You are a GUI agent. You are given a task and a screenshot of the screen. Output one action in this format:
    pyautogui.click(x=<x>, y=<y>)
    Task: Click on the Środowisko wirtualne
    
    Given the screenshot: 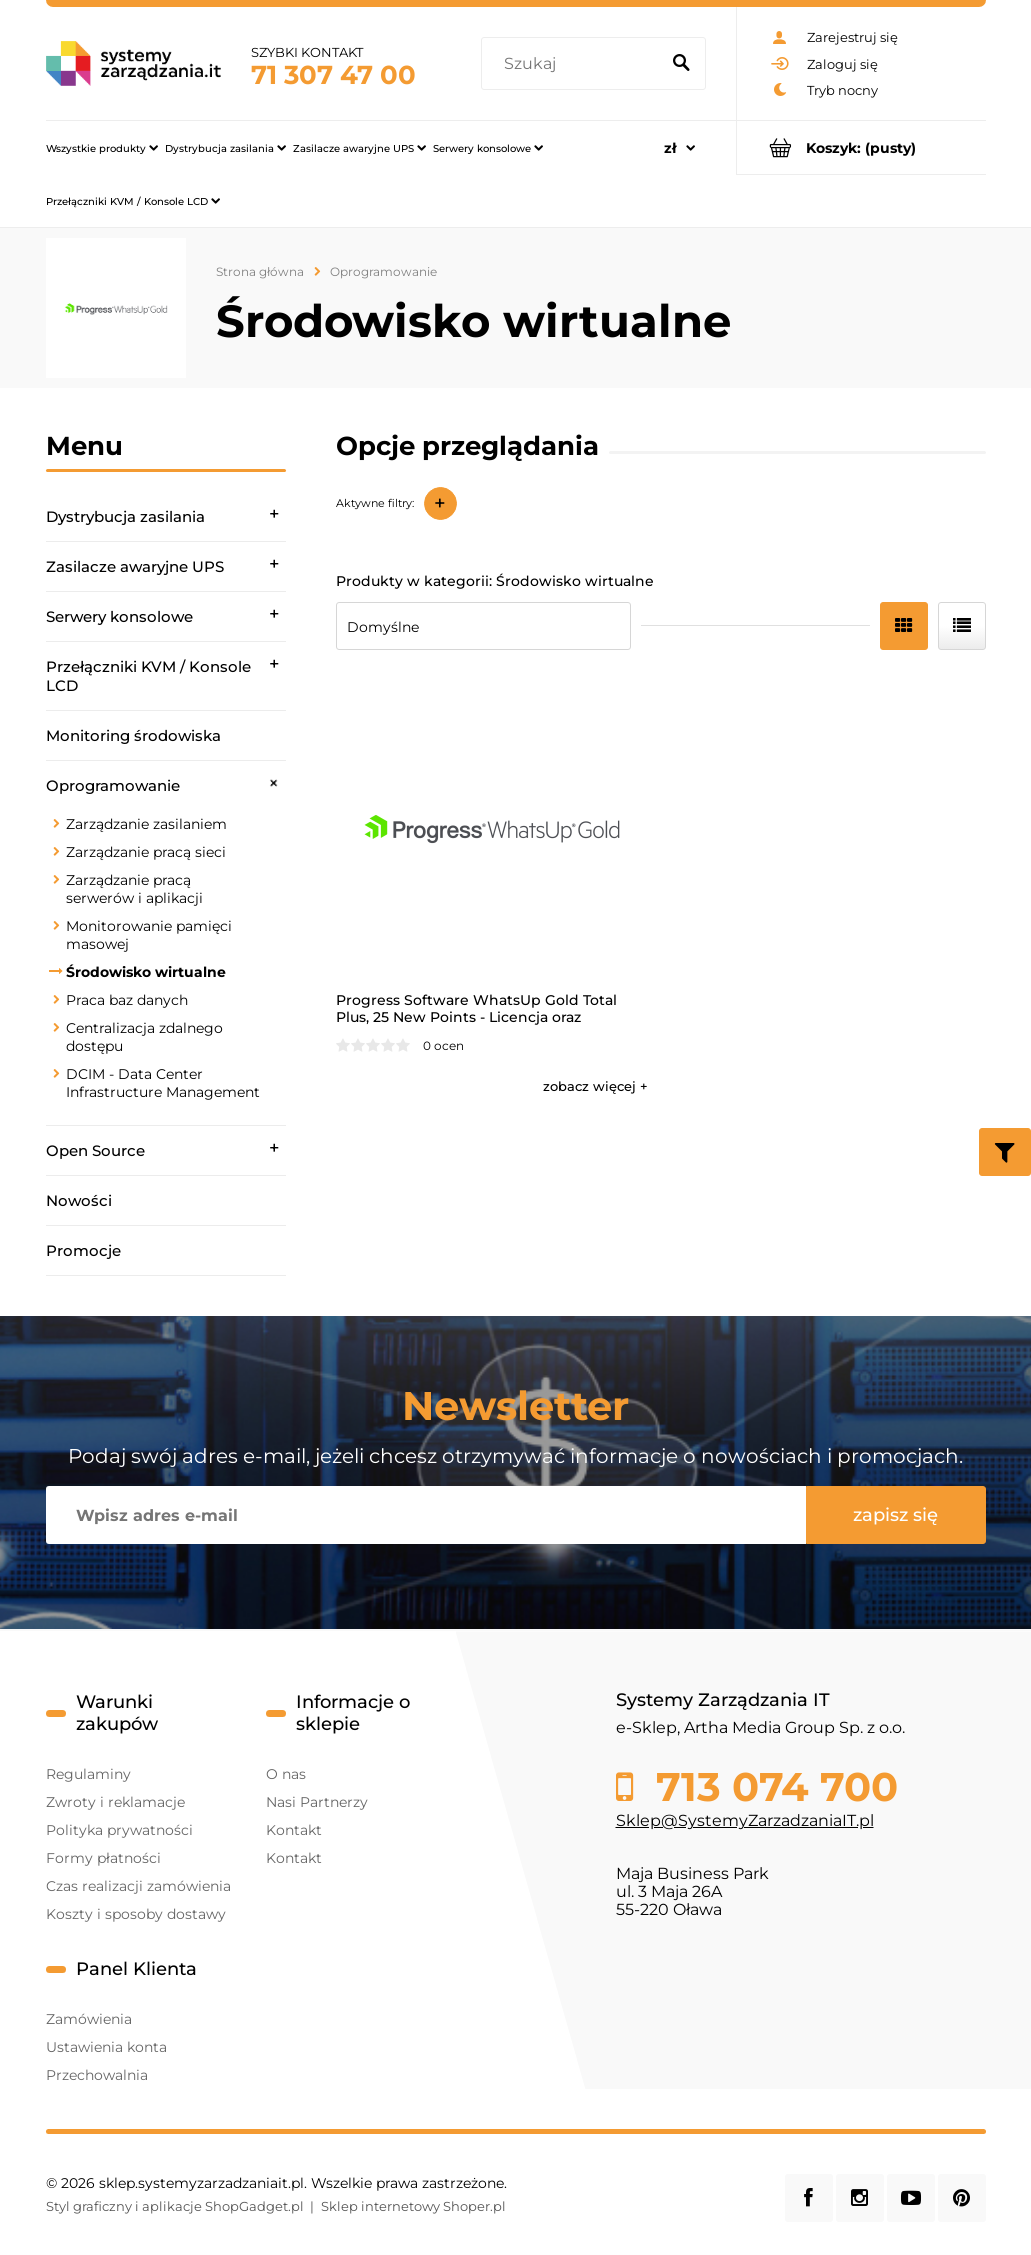 What is the action you would take?
    pyautogui.click(x=146, y=972)
    